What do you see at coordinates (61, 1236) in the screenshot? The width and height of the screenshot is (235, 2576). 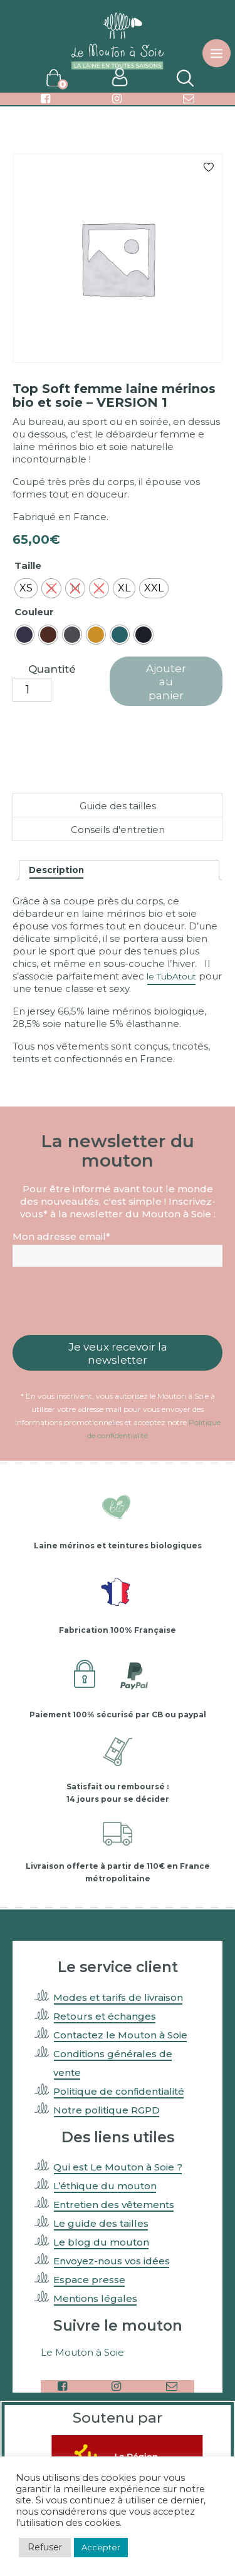 I see `Mon adresse email*` at bounding box center [61, 1236].